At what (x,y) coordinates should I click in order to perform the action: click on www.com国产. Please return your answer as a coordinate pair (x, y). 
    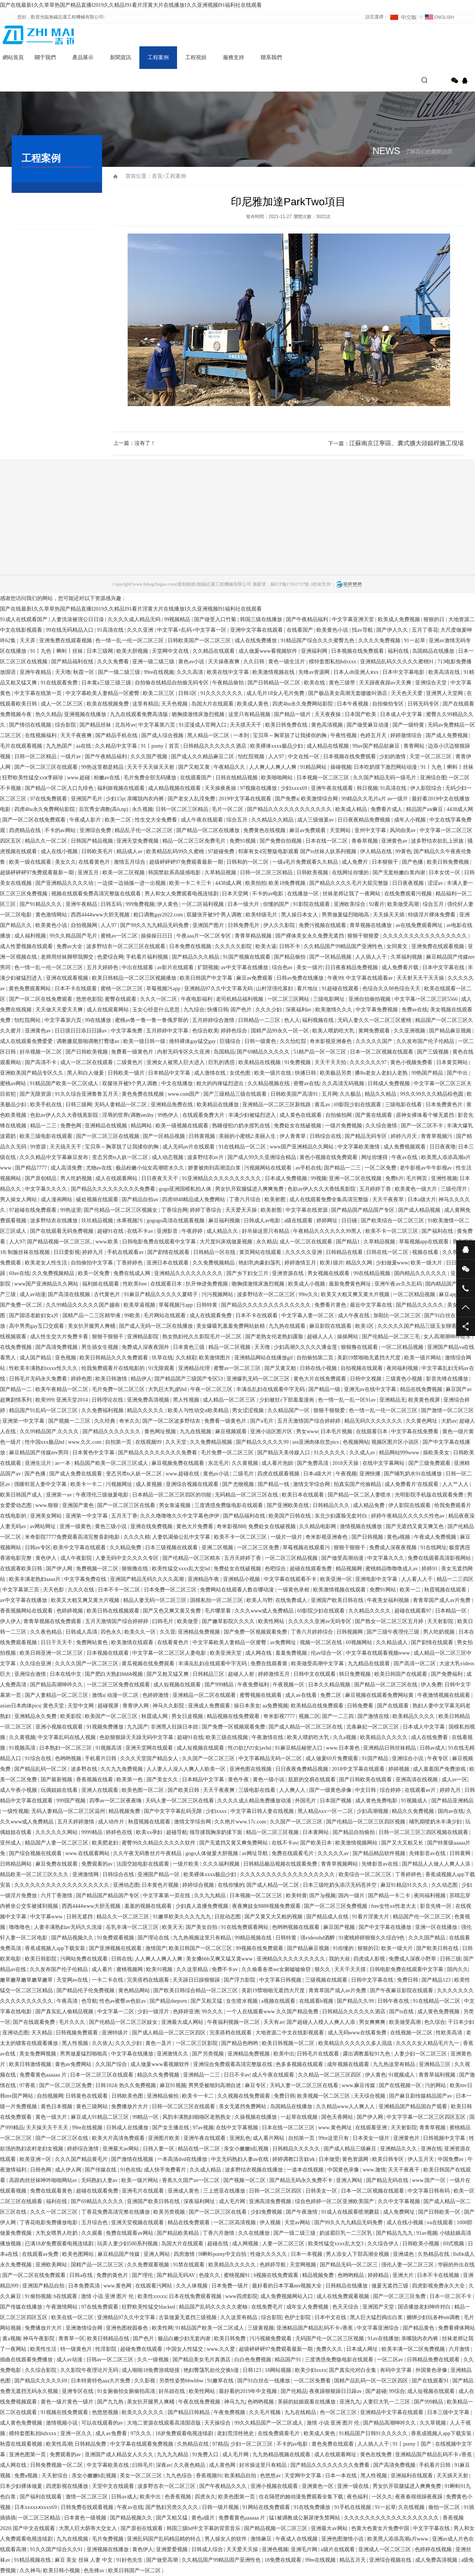
    Looking at the image, I should click on (184, 1094).